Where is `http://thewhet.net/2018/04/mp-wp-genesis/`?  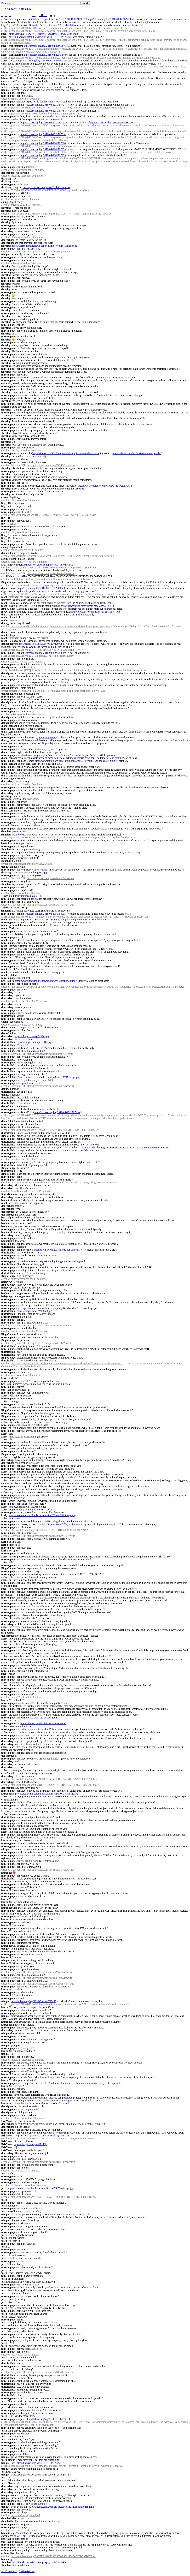 http://thewhet.net/2018/04/mp-wp-genesis/ is located at coordinates (34, 2562).